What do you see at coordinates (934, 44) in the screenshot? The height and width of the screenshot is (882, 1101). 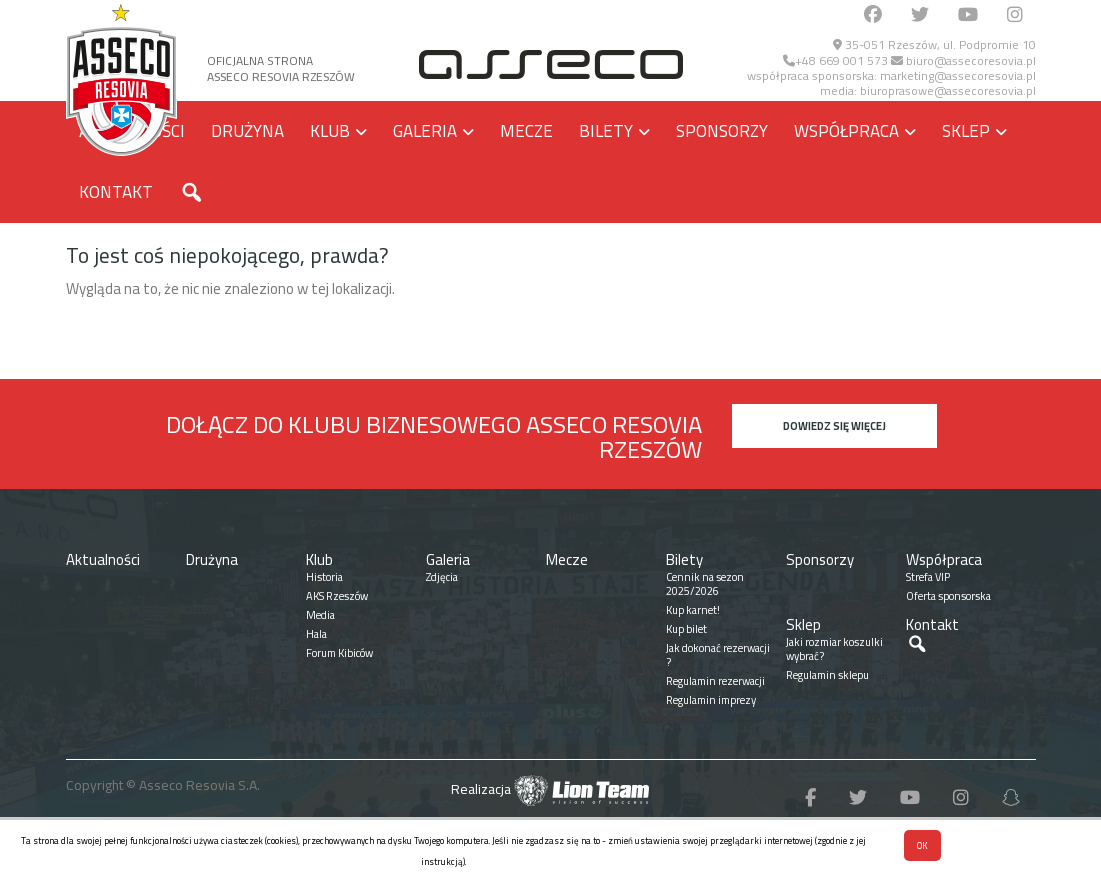 I see `35-051 Rzeszów, ul. Podpromie 10` at bounding box center [934, 44].